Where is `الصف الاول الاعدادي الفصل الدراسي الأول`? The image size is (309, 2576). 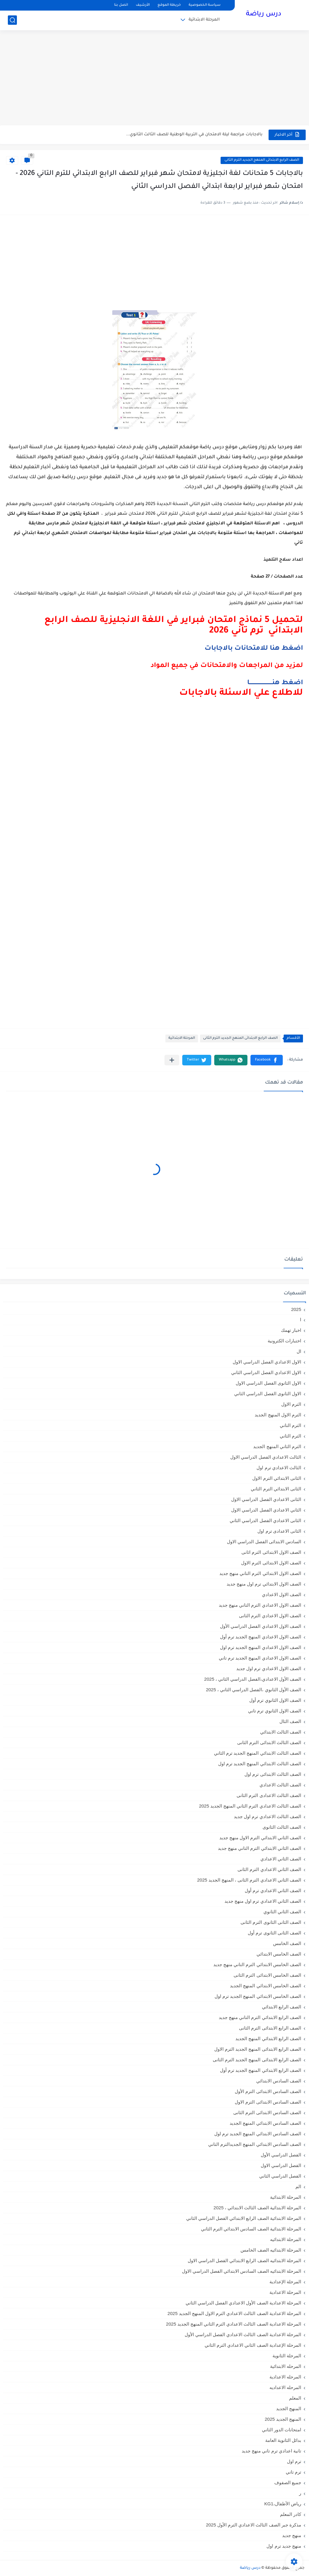
الصف الاول الاعدادي الفصل الدراسي الأول is located at coordinates (260, 1626).